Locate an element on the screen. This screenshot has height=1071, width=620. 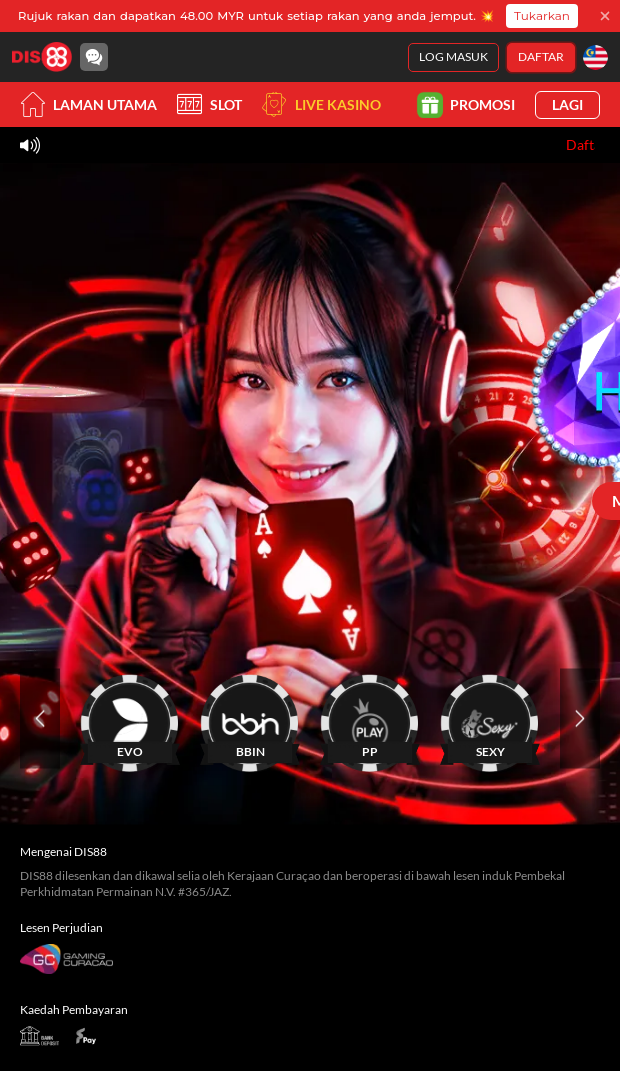
[SEXY] is located at coordinates (490, 718).